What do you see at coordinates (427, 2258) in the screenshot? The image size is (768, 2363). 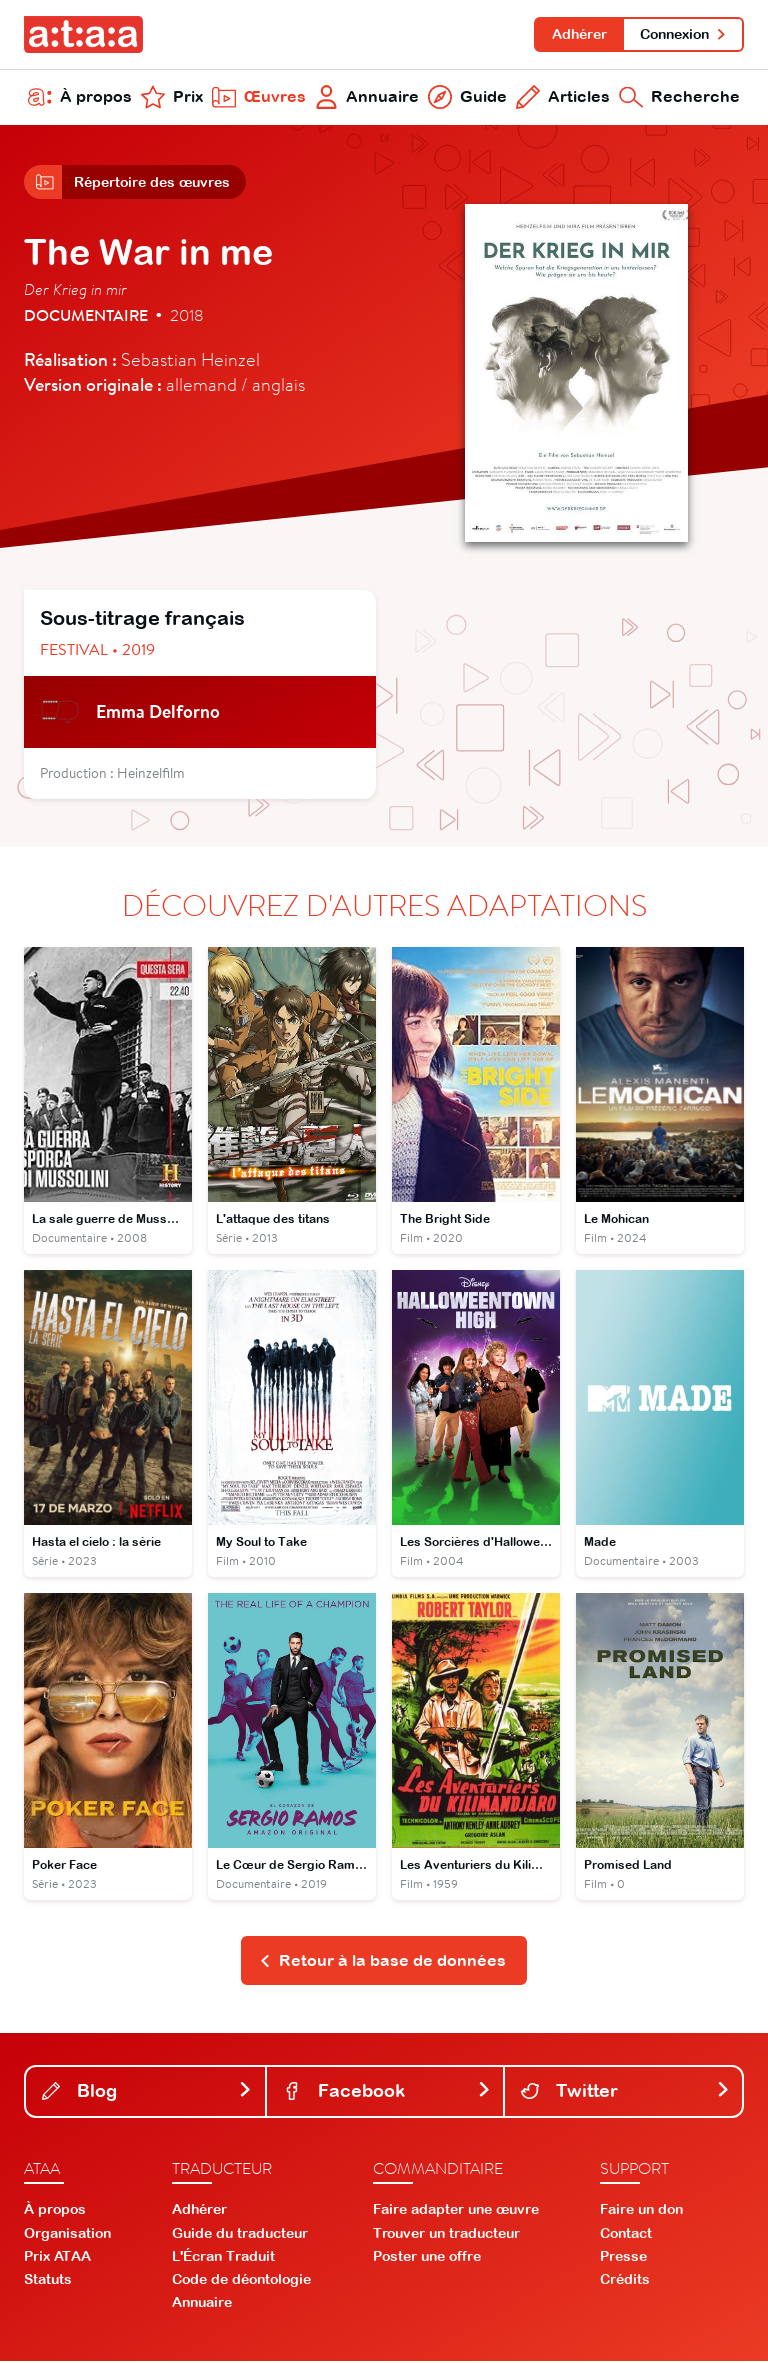 I see `Poster une offre` at bounding box center [427, 2258].